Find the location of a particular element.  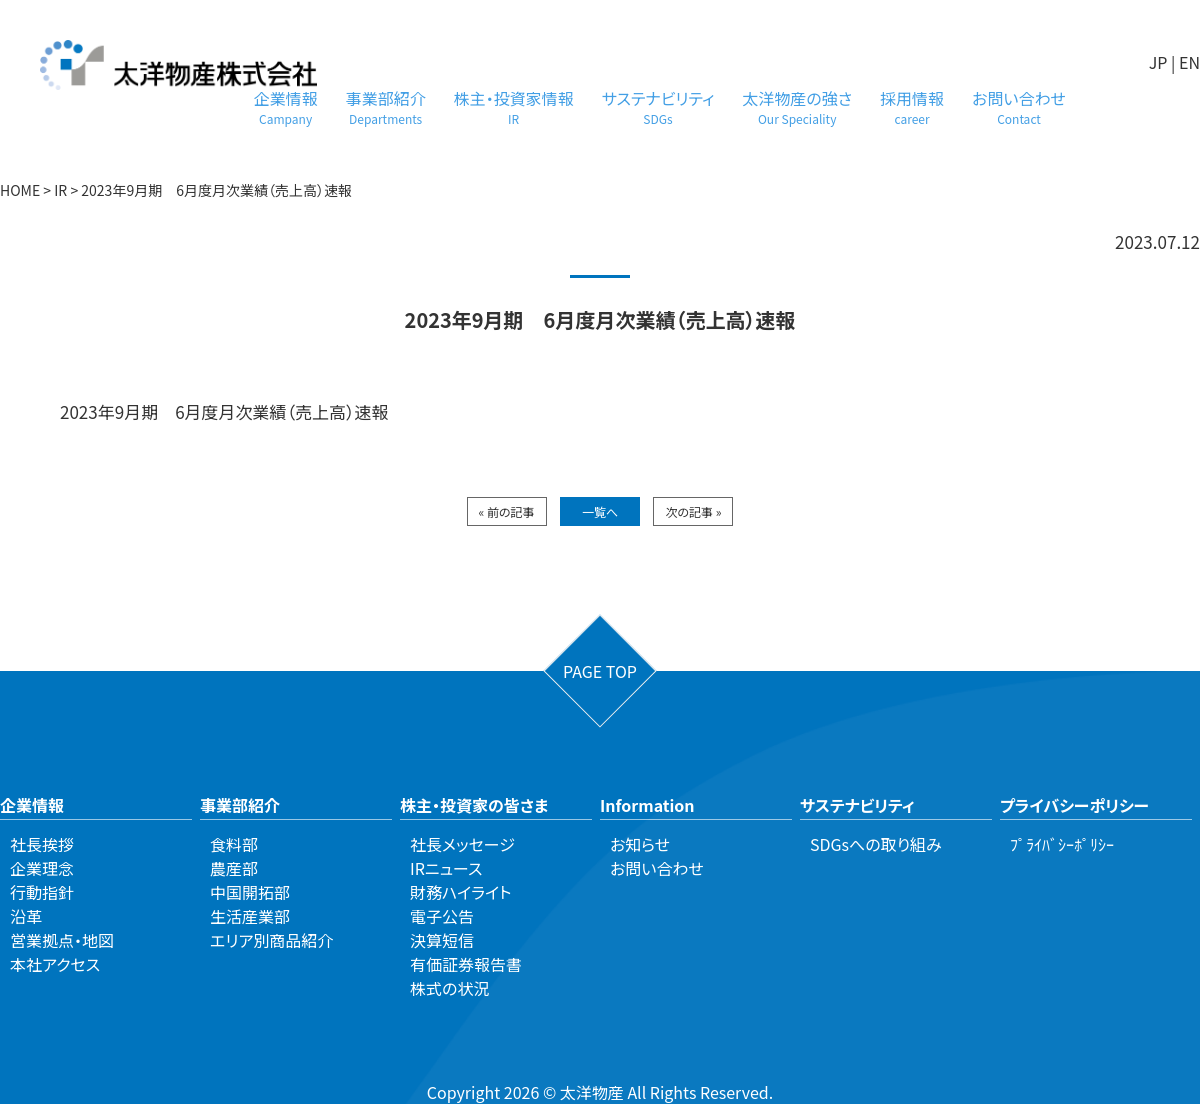

事業部紹介 is located at coordinates (386, 106).